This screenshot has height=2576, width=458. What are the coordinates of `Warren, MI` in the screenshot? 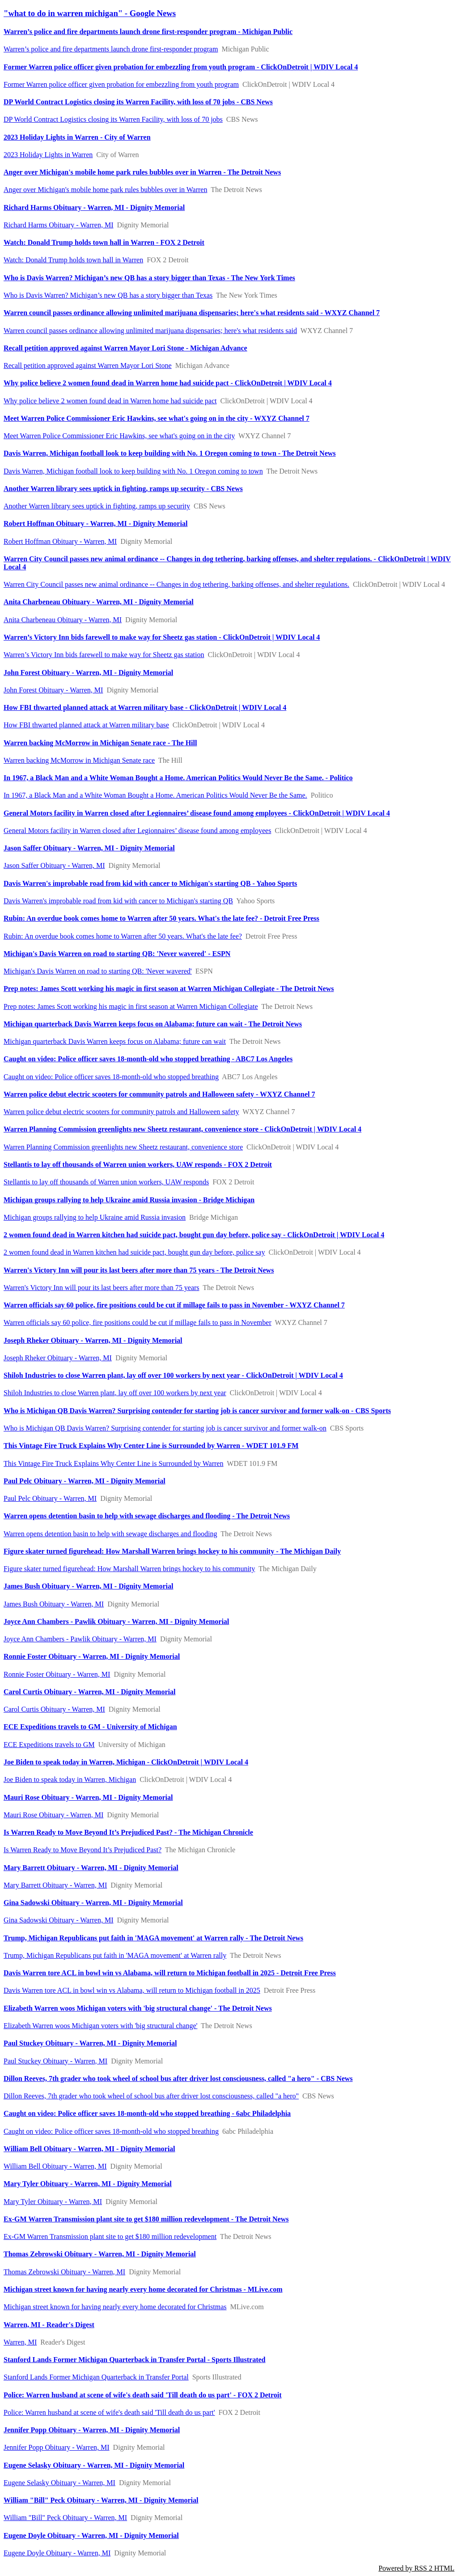 It's located at (20, 2342).